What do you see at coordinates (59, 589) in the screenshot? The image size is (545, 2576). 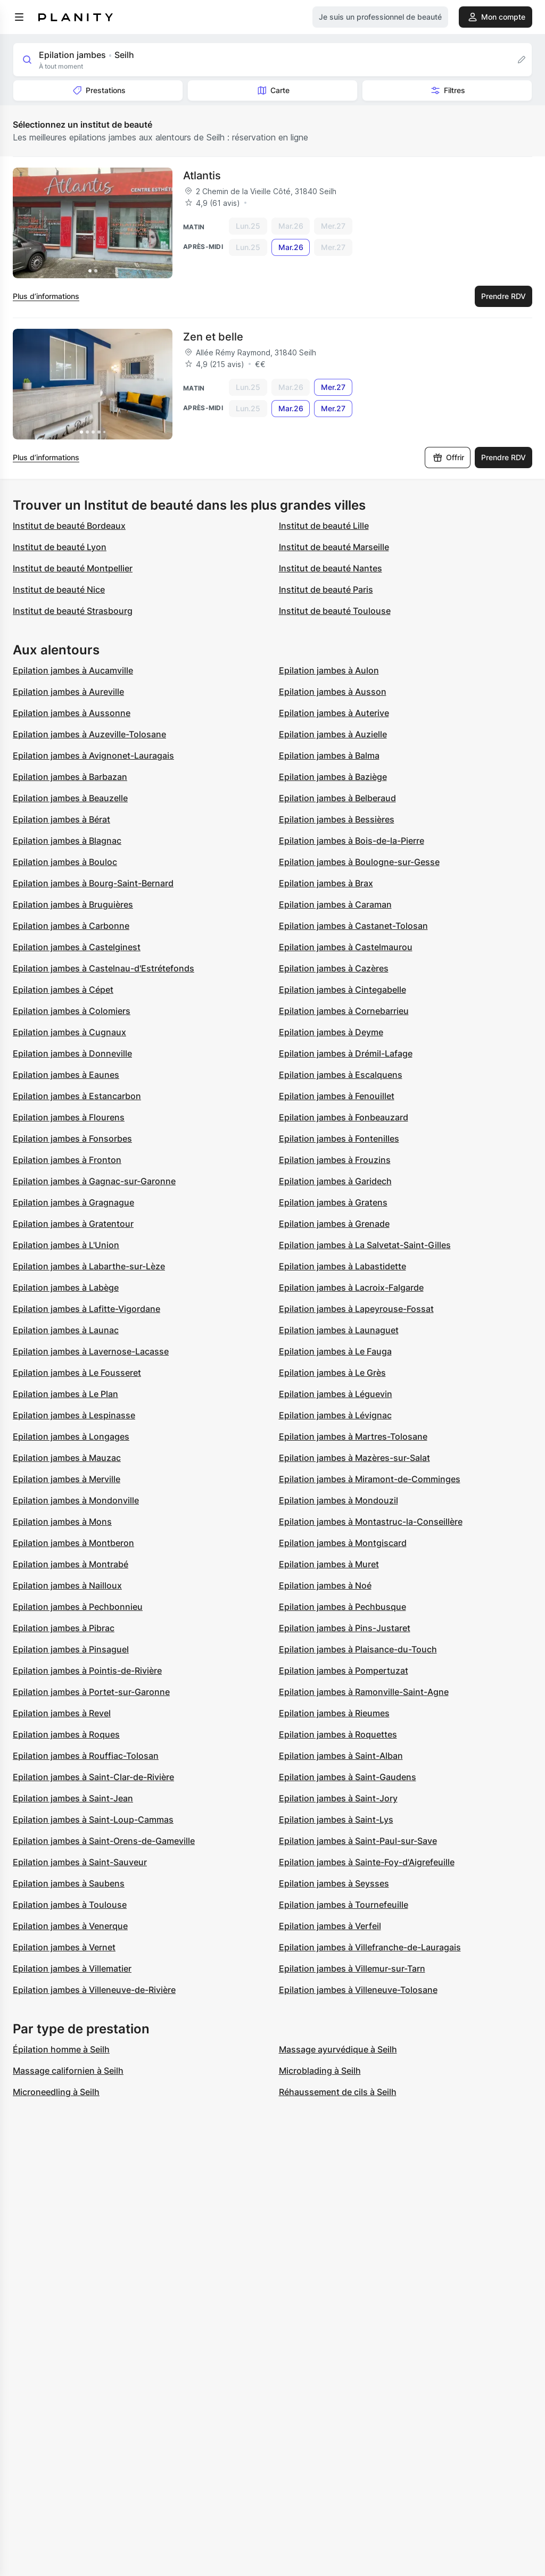 I see `Institut de beauté Nice` at bounding box center [59, 589].